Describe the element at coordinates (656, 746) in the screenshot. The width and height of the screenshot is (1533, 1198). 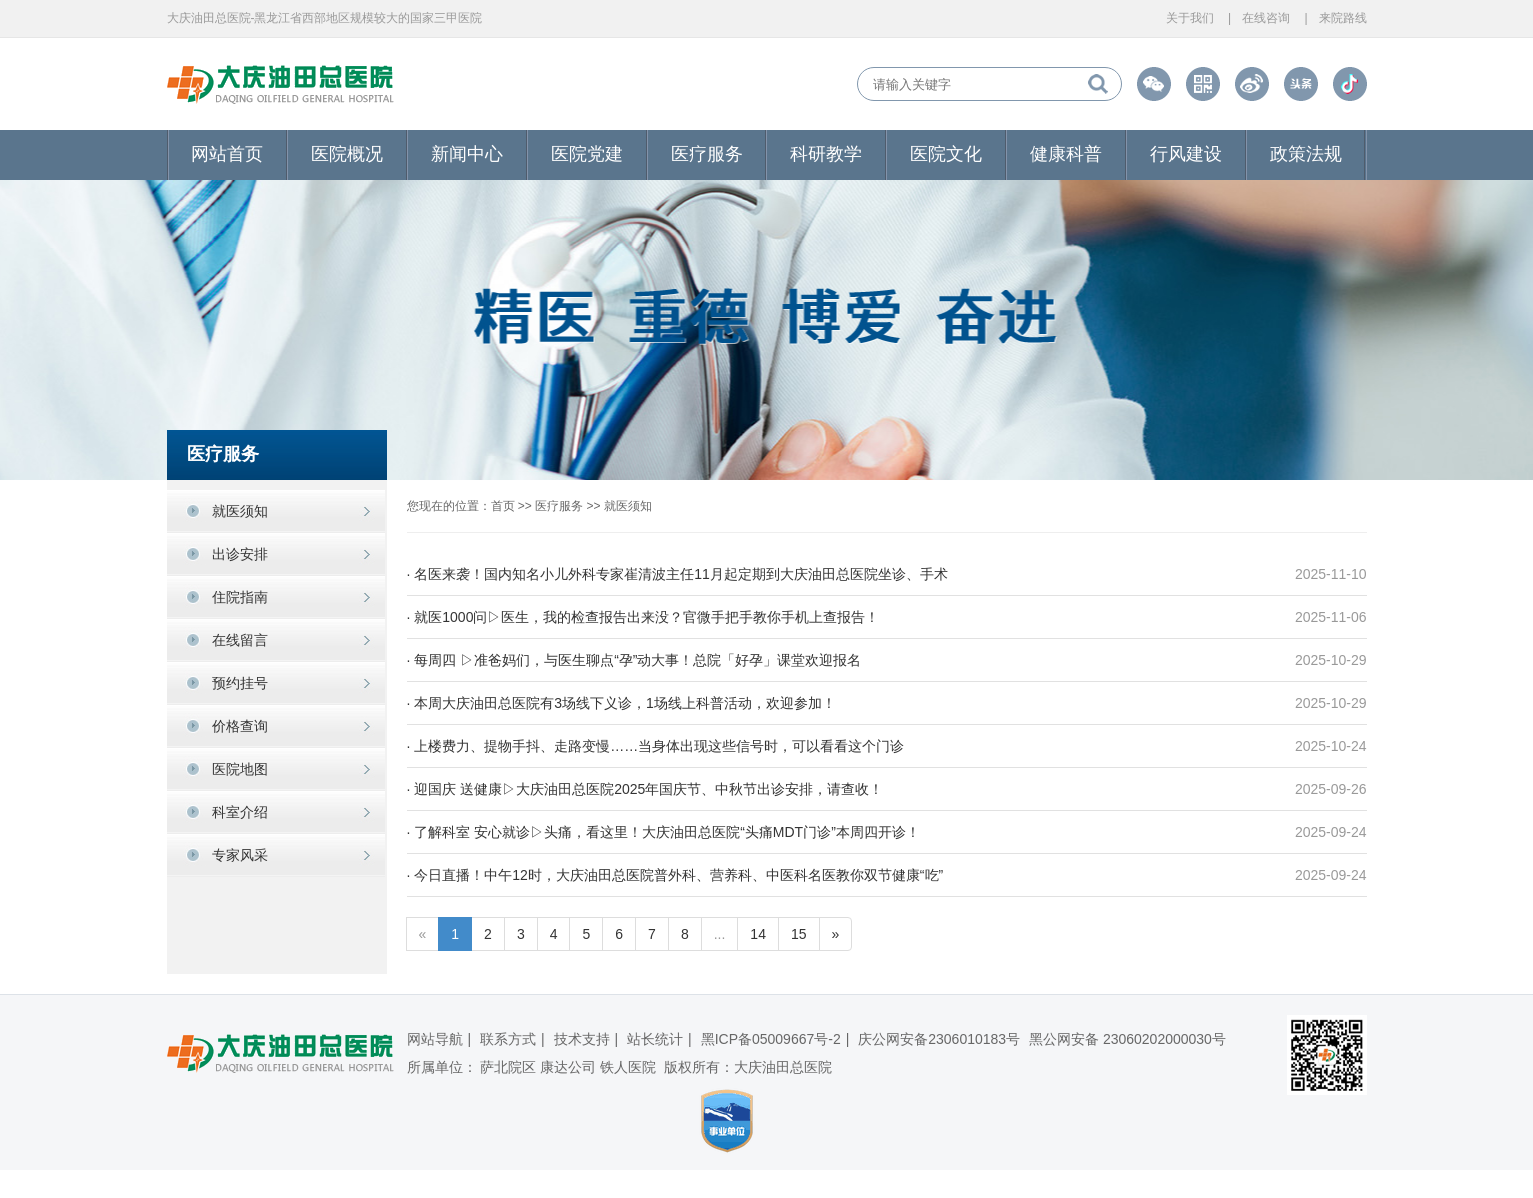
I see `· 上楼费力、提物手抖、走路变慢……当身体出现这些信号时，可以看看这个门诊` at that location.